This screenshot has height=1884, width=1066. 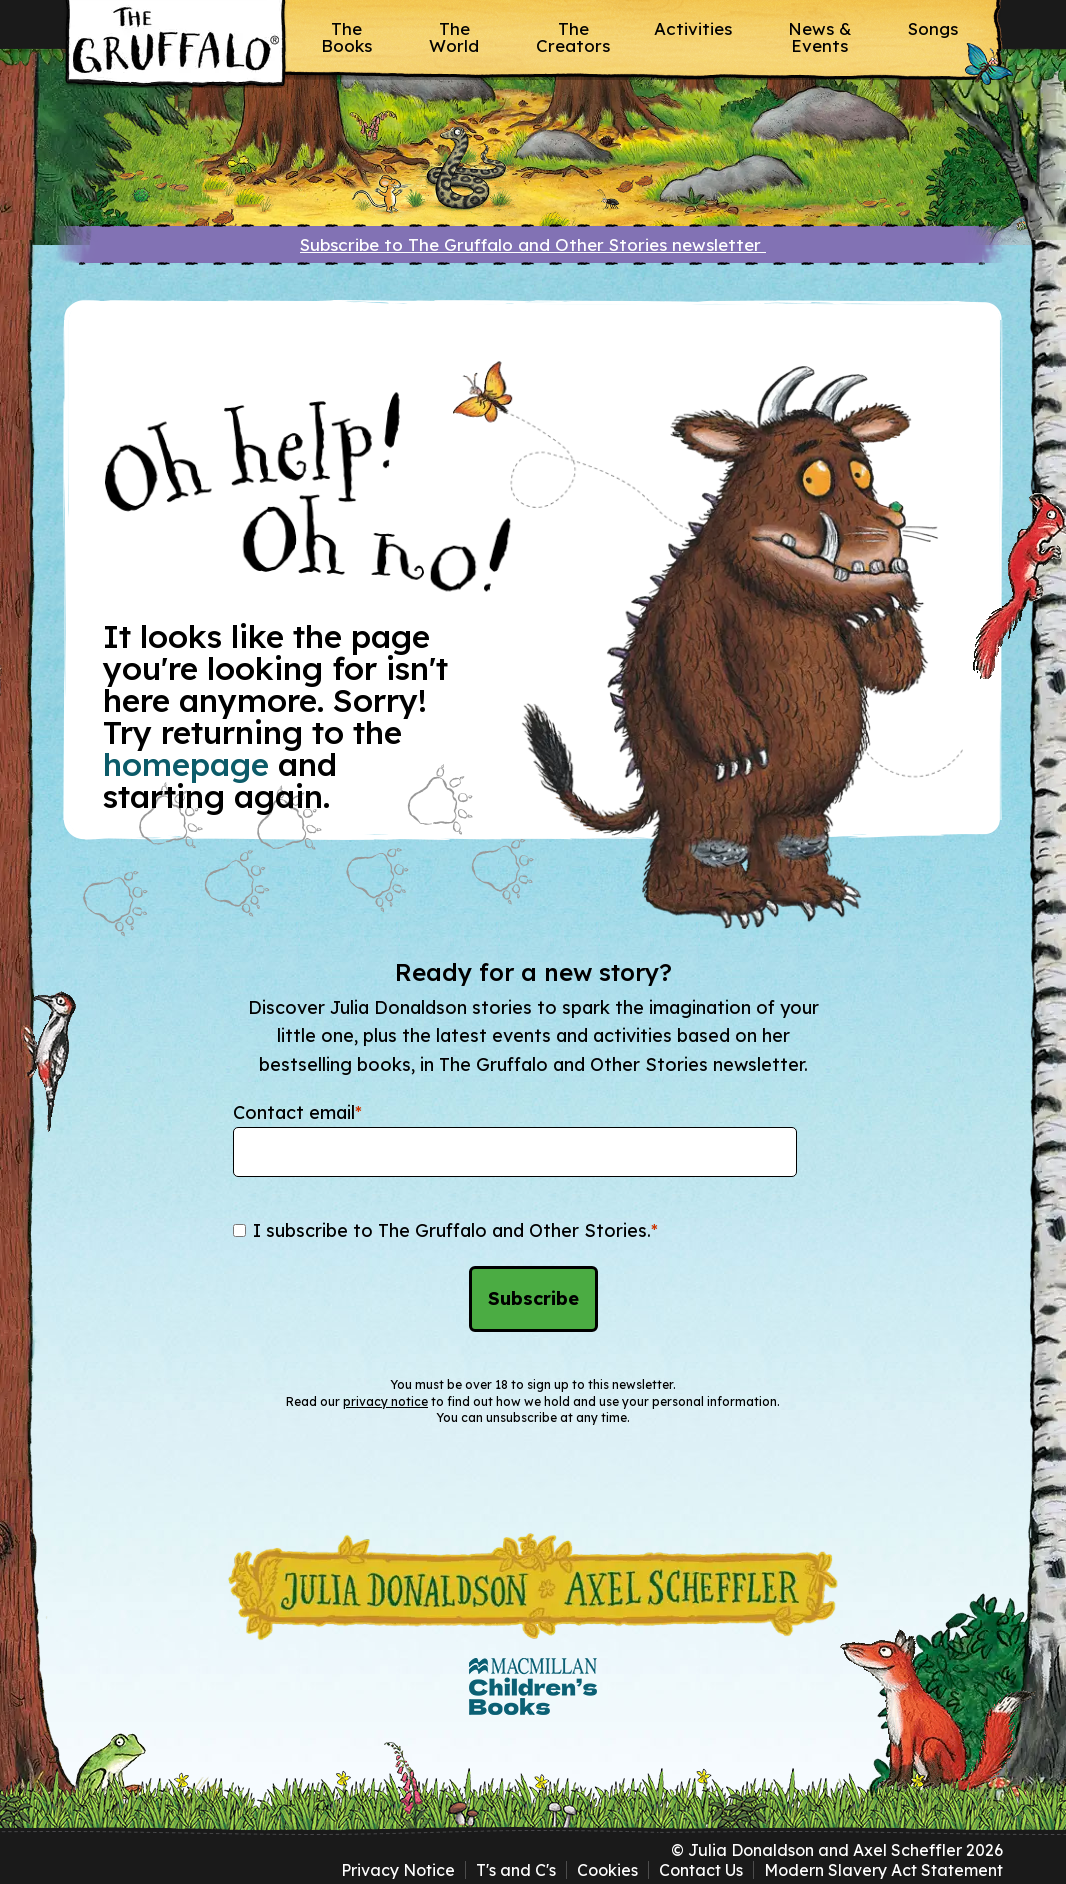 What do you see at coordinates (933, 28) in the screenshot?
I see `Songs` at bounding box center [933, 28].